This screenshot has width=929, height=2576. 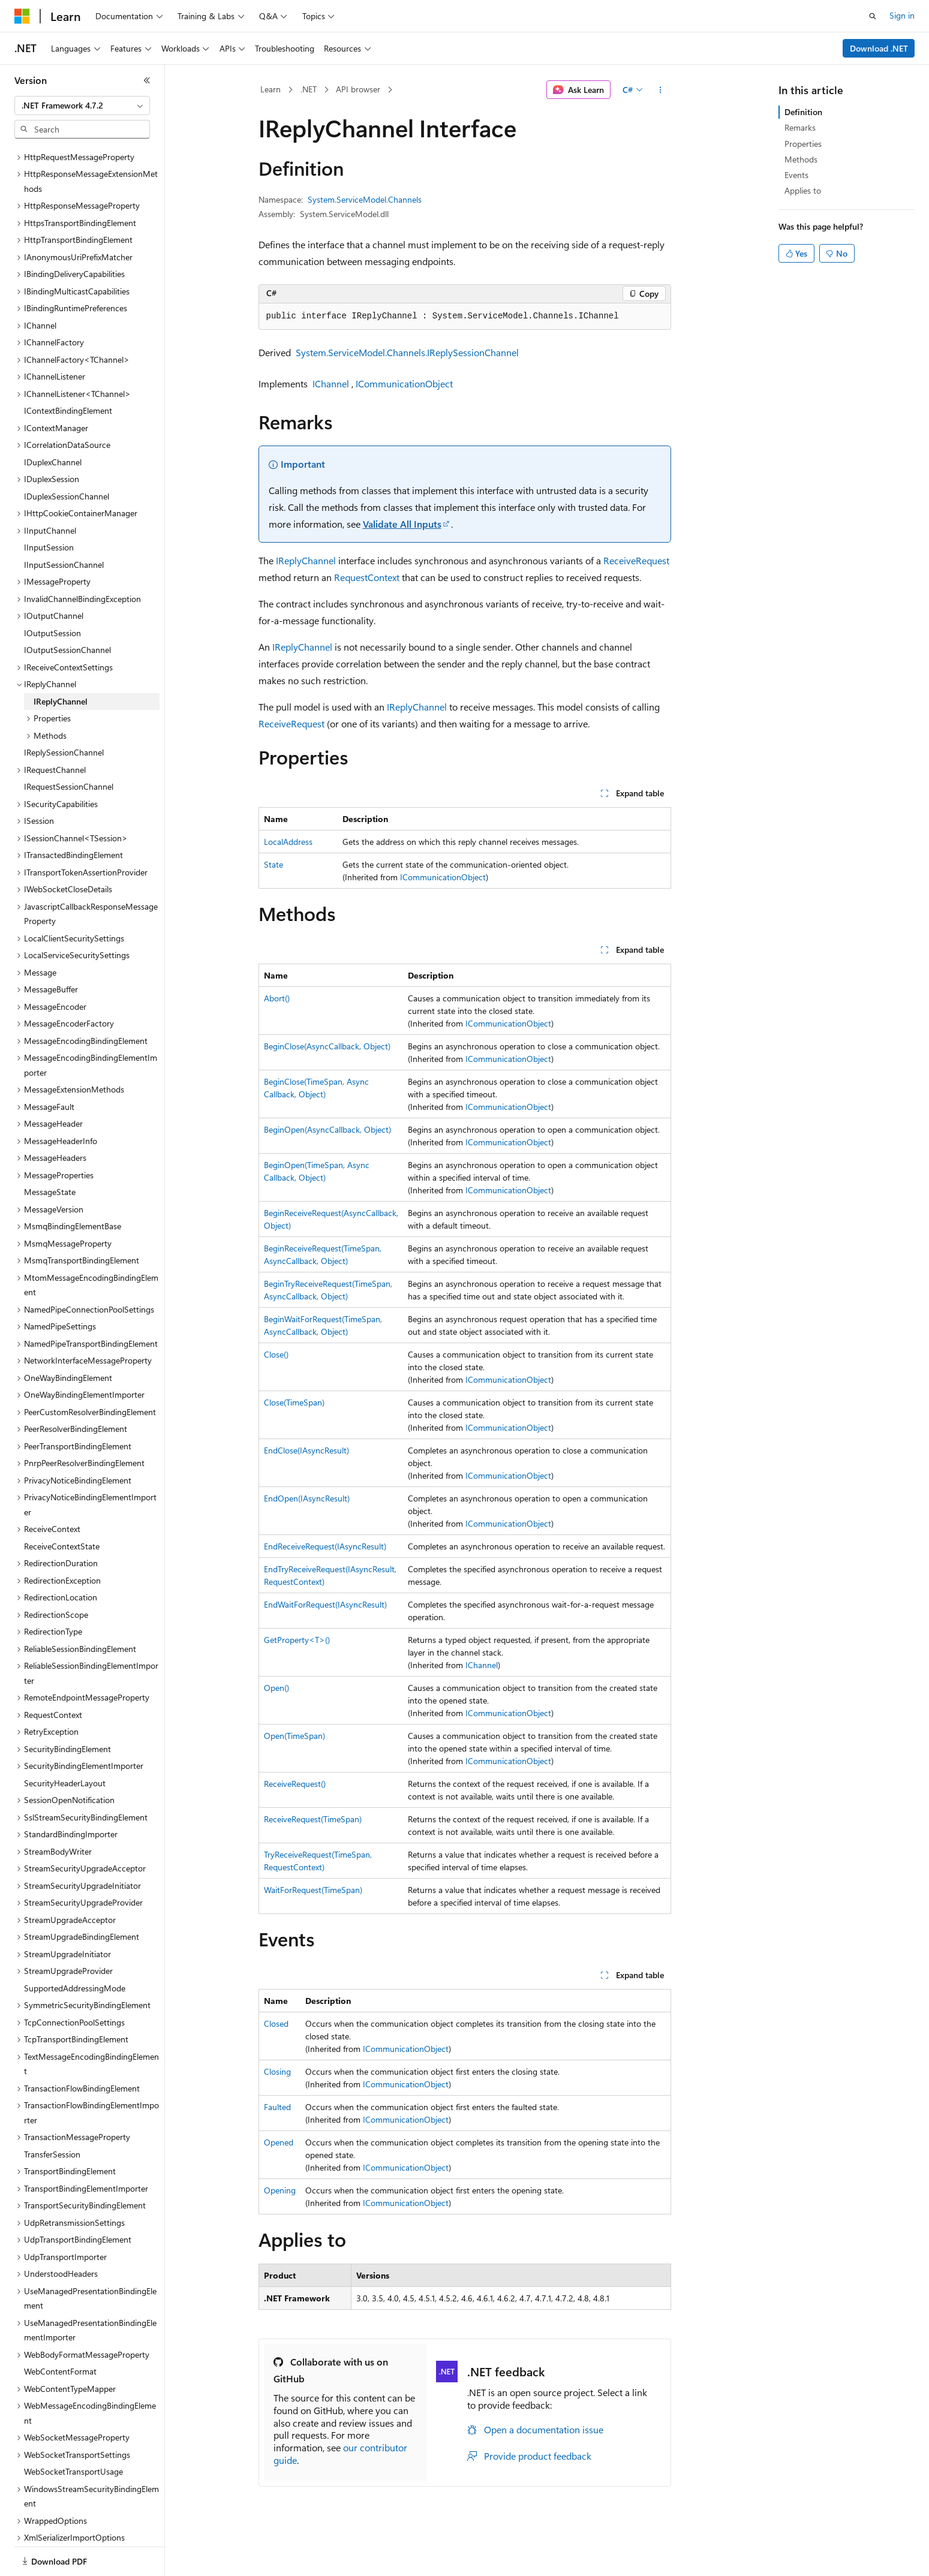 I want to click on IOutputSessionChannel [treeitem], so click(x=67, y=608).